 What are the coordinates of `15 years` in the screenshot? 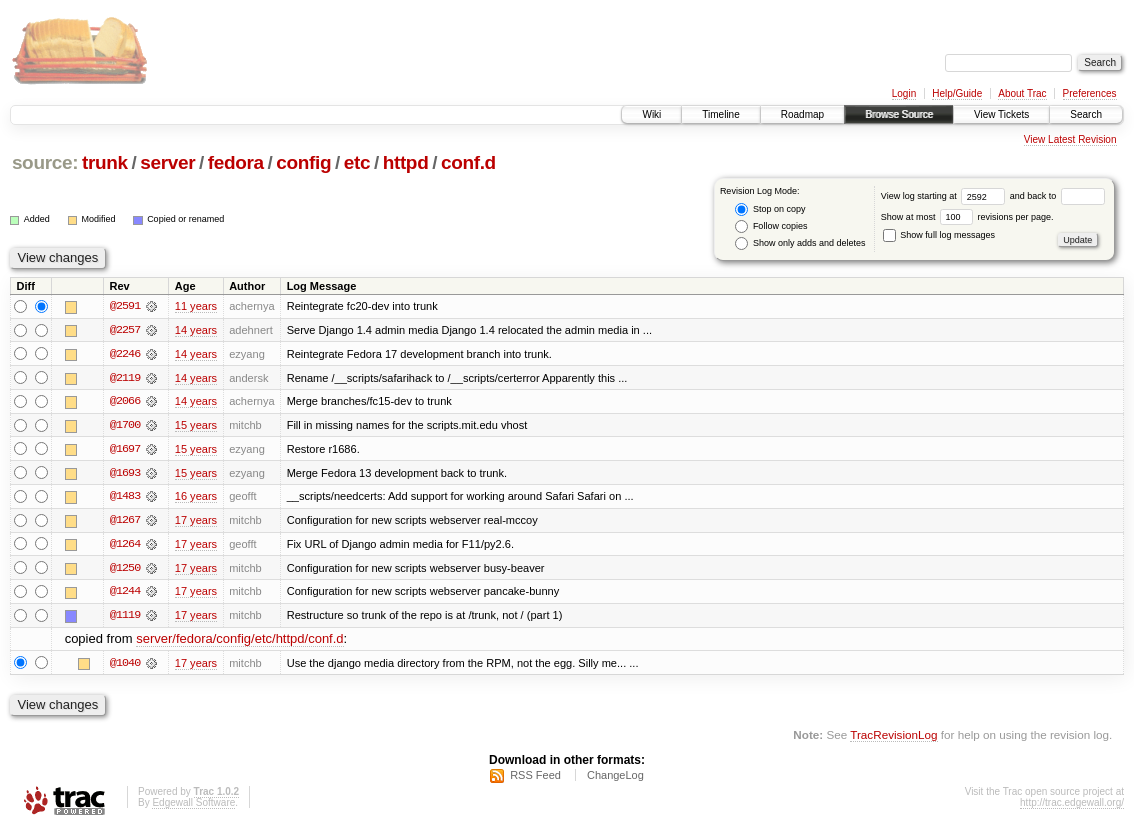 It's located at (196, 426).